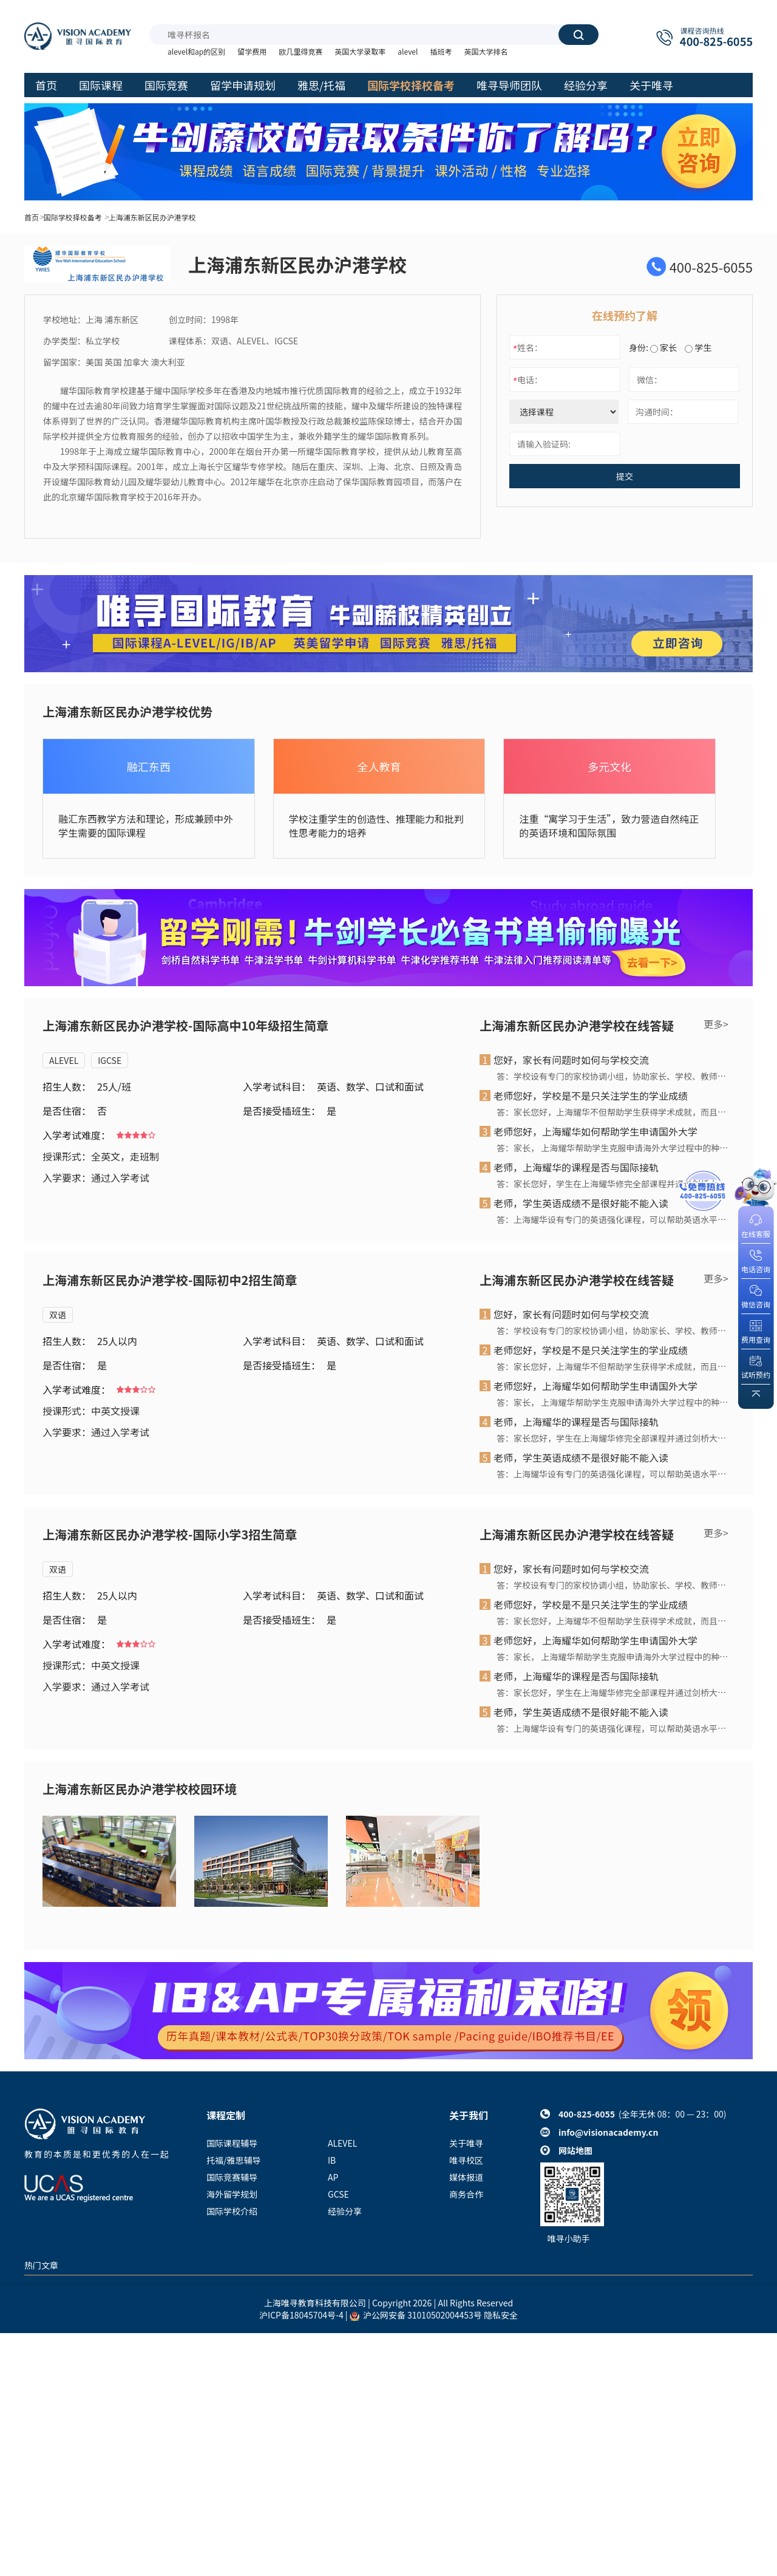  What do you see at coordinates (359, 51) in the screenshot?
I see `英国大学录取率` at bounding box center [359, 51].